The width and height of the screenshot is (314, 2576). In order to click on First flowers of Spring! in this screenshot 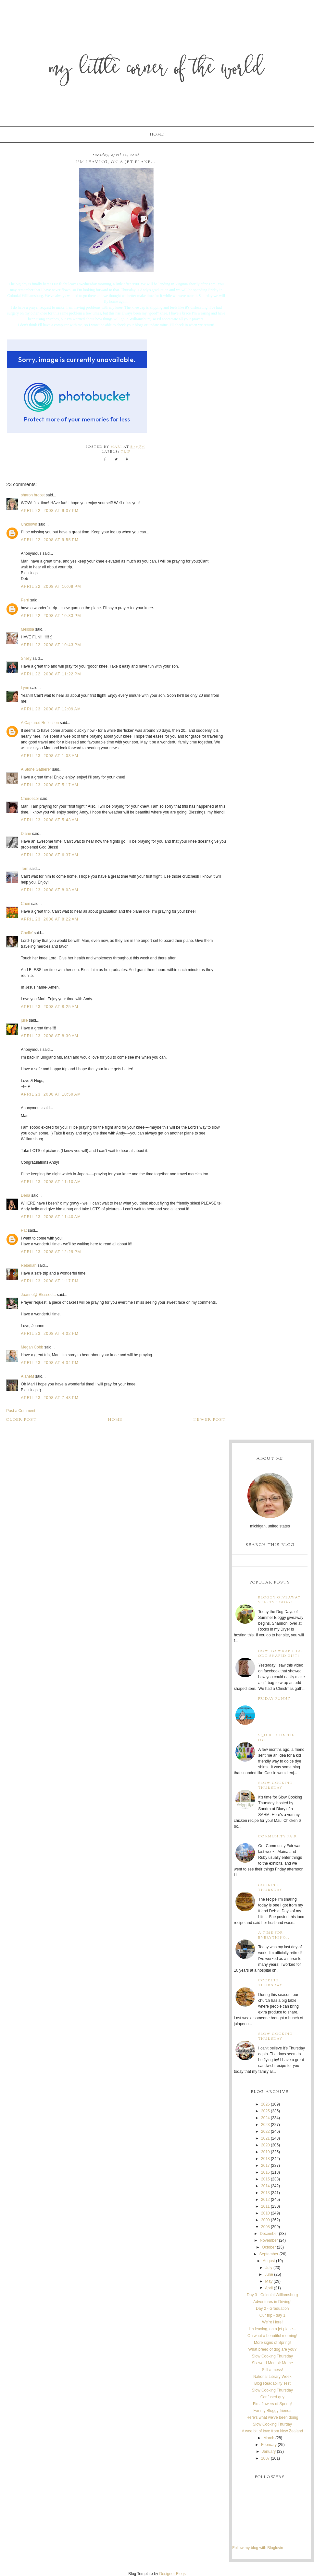, I will do `click(272, 2404)`.